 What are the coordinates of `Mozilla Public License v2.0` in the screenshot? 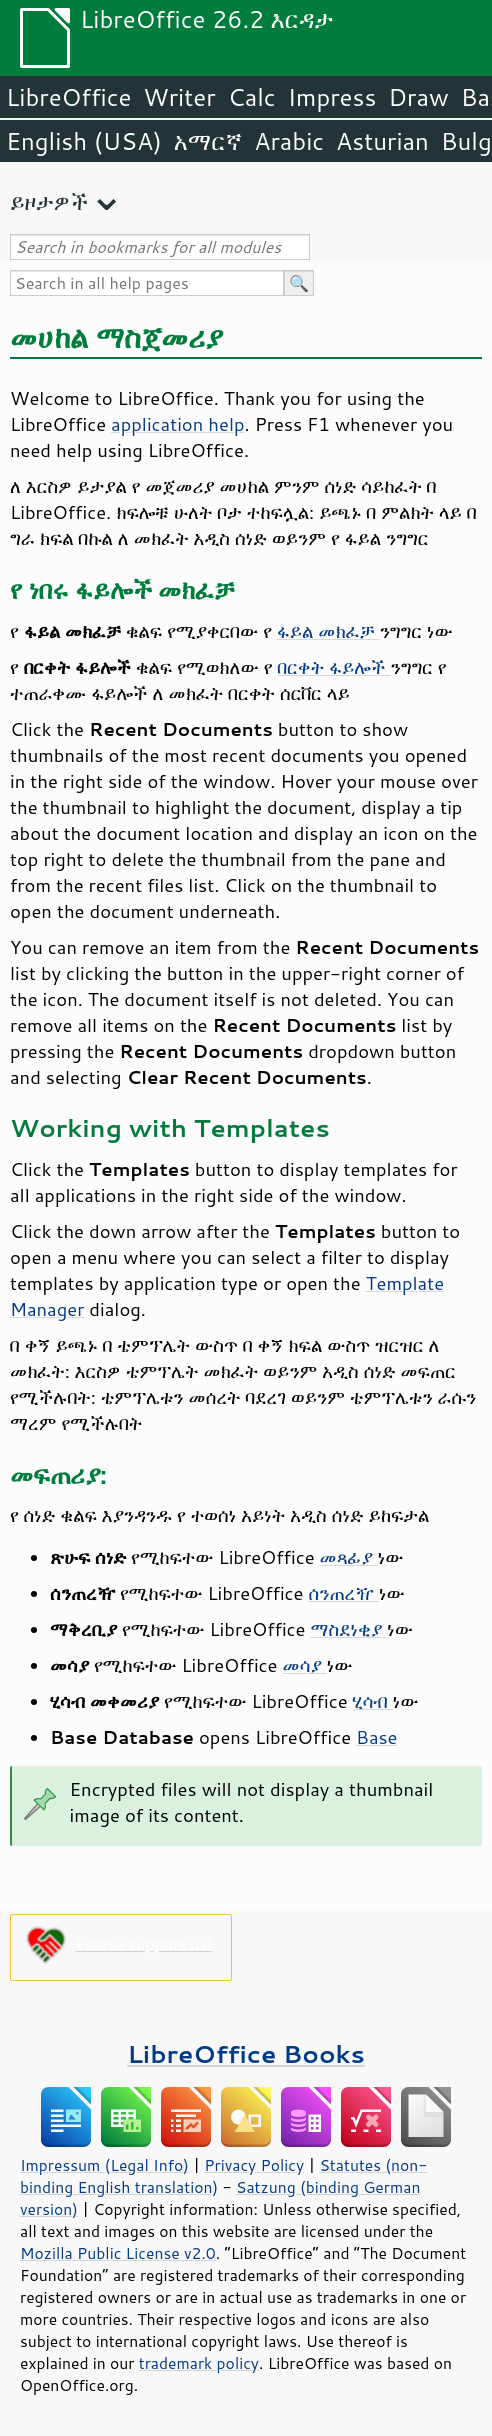 It's located at (118, 2253).